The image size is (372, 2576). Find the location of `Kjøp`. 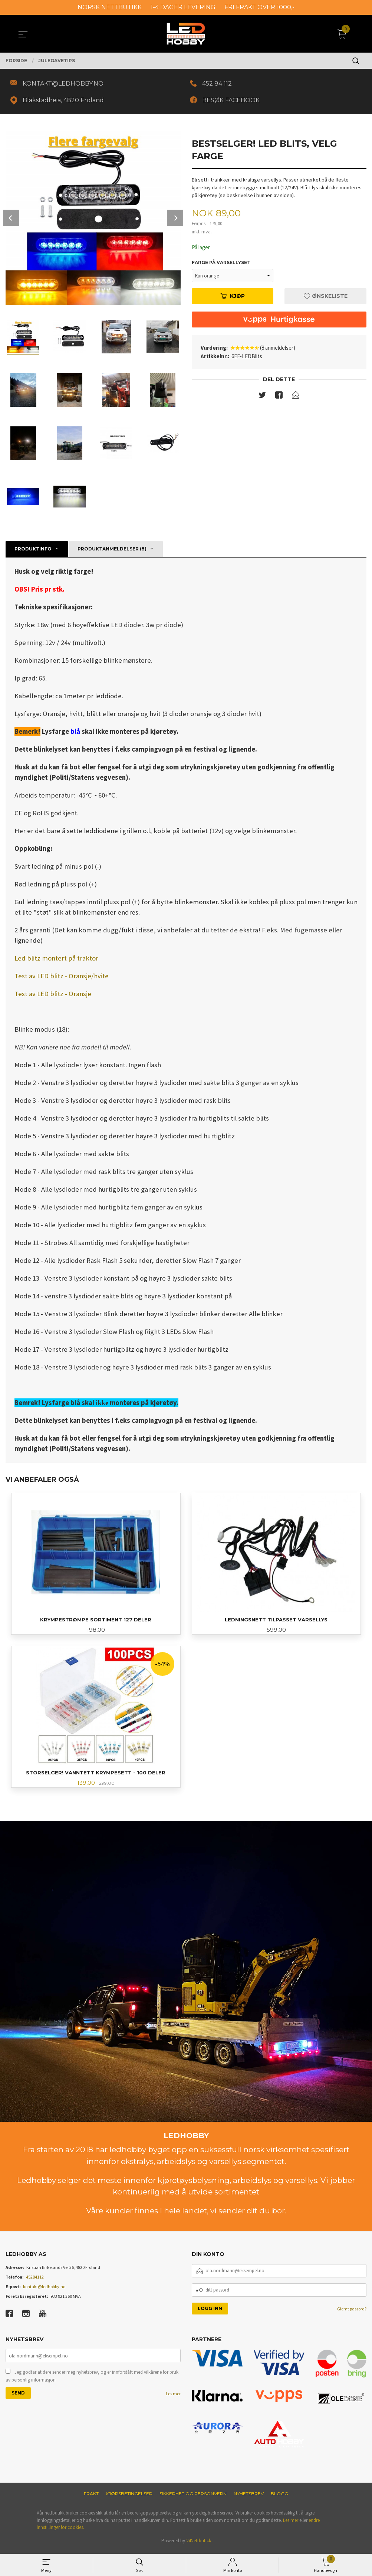

Kjøp is located at coordinates (232, 298).